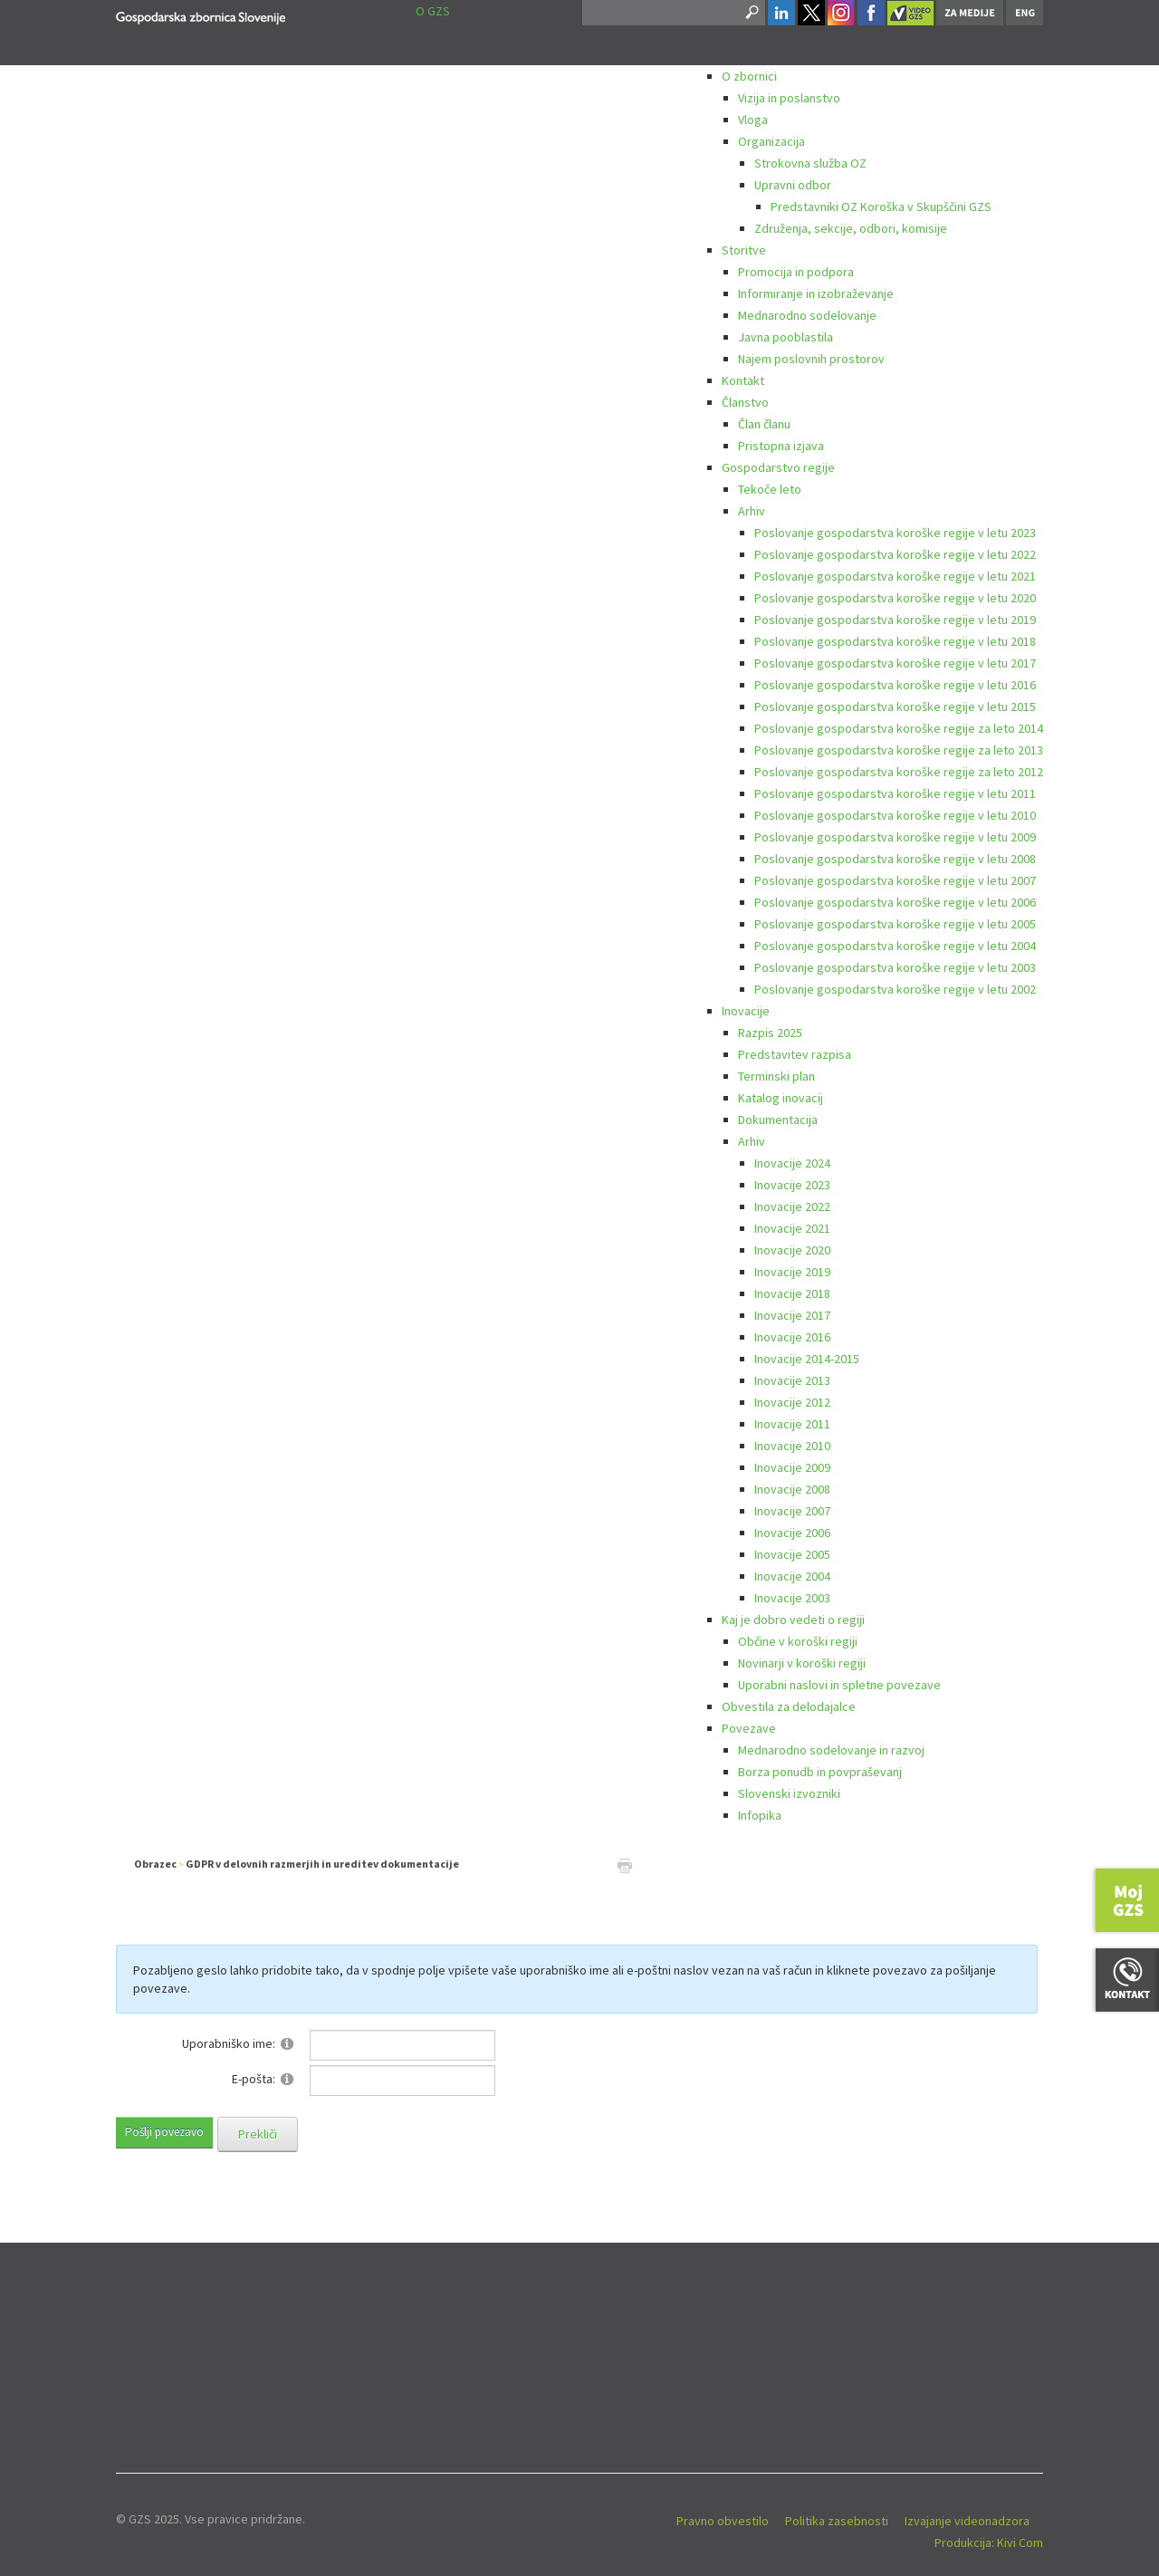 This screenshot has height=2576, width=1159. I want to click on Poslovanje gospodarstva koroške regije v letu 2022, so click(895, 554).